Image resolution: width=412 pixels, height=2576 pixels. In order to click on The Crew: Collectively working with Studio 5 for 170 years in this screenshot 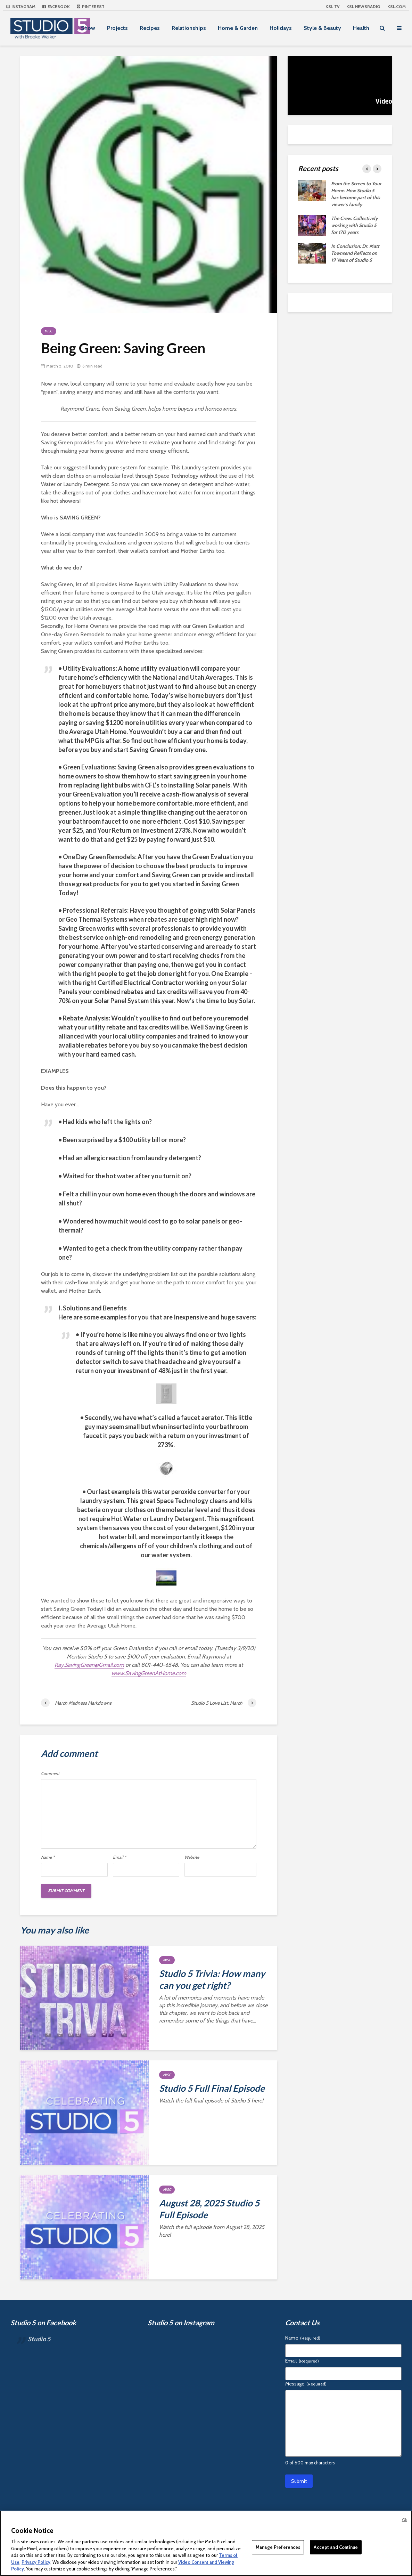, I will do `click(354, 225)`.